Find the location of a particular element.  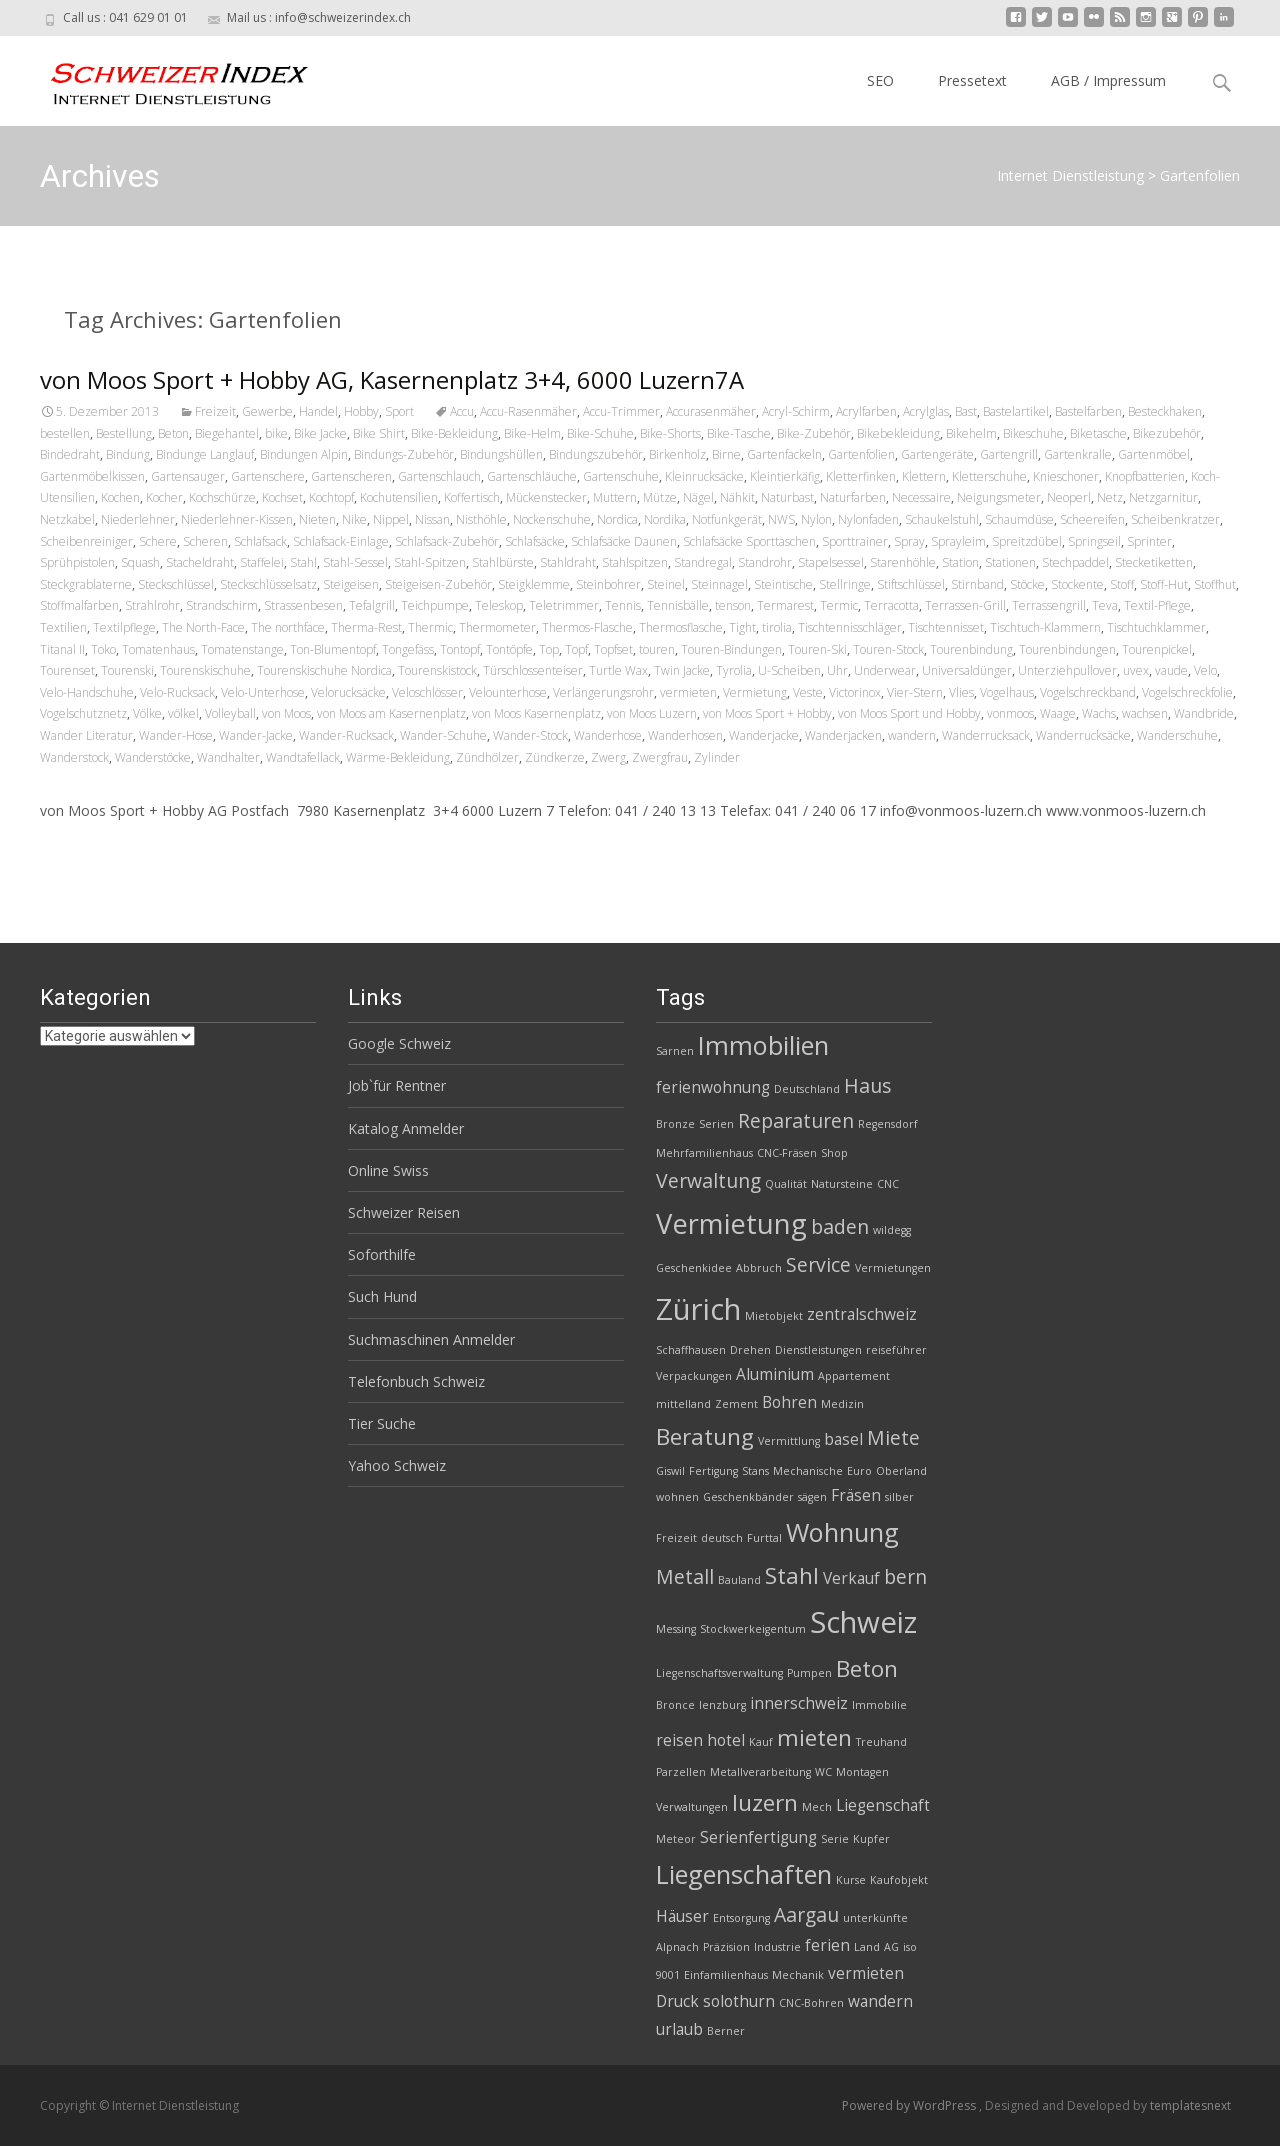

Verkauf [Verkauf (3 Einträge)] is located at coordinates (851, 1578).